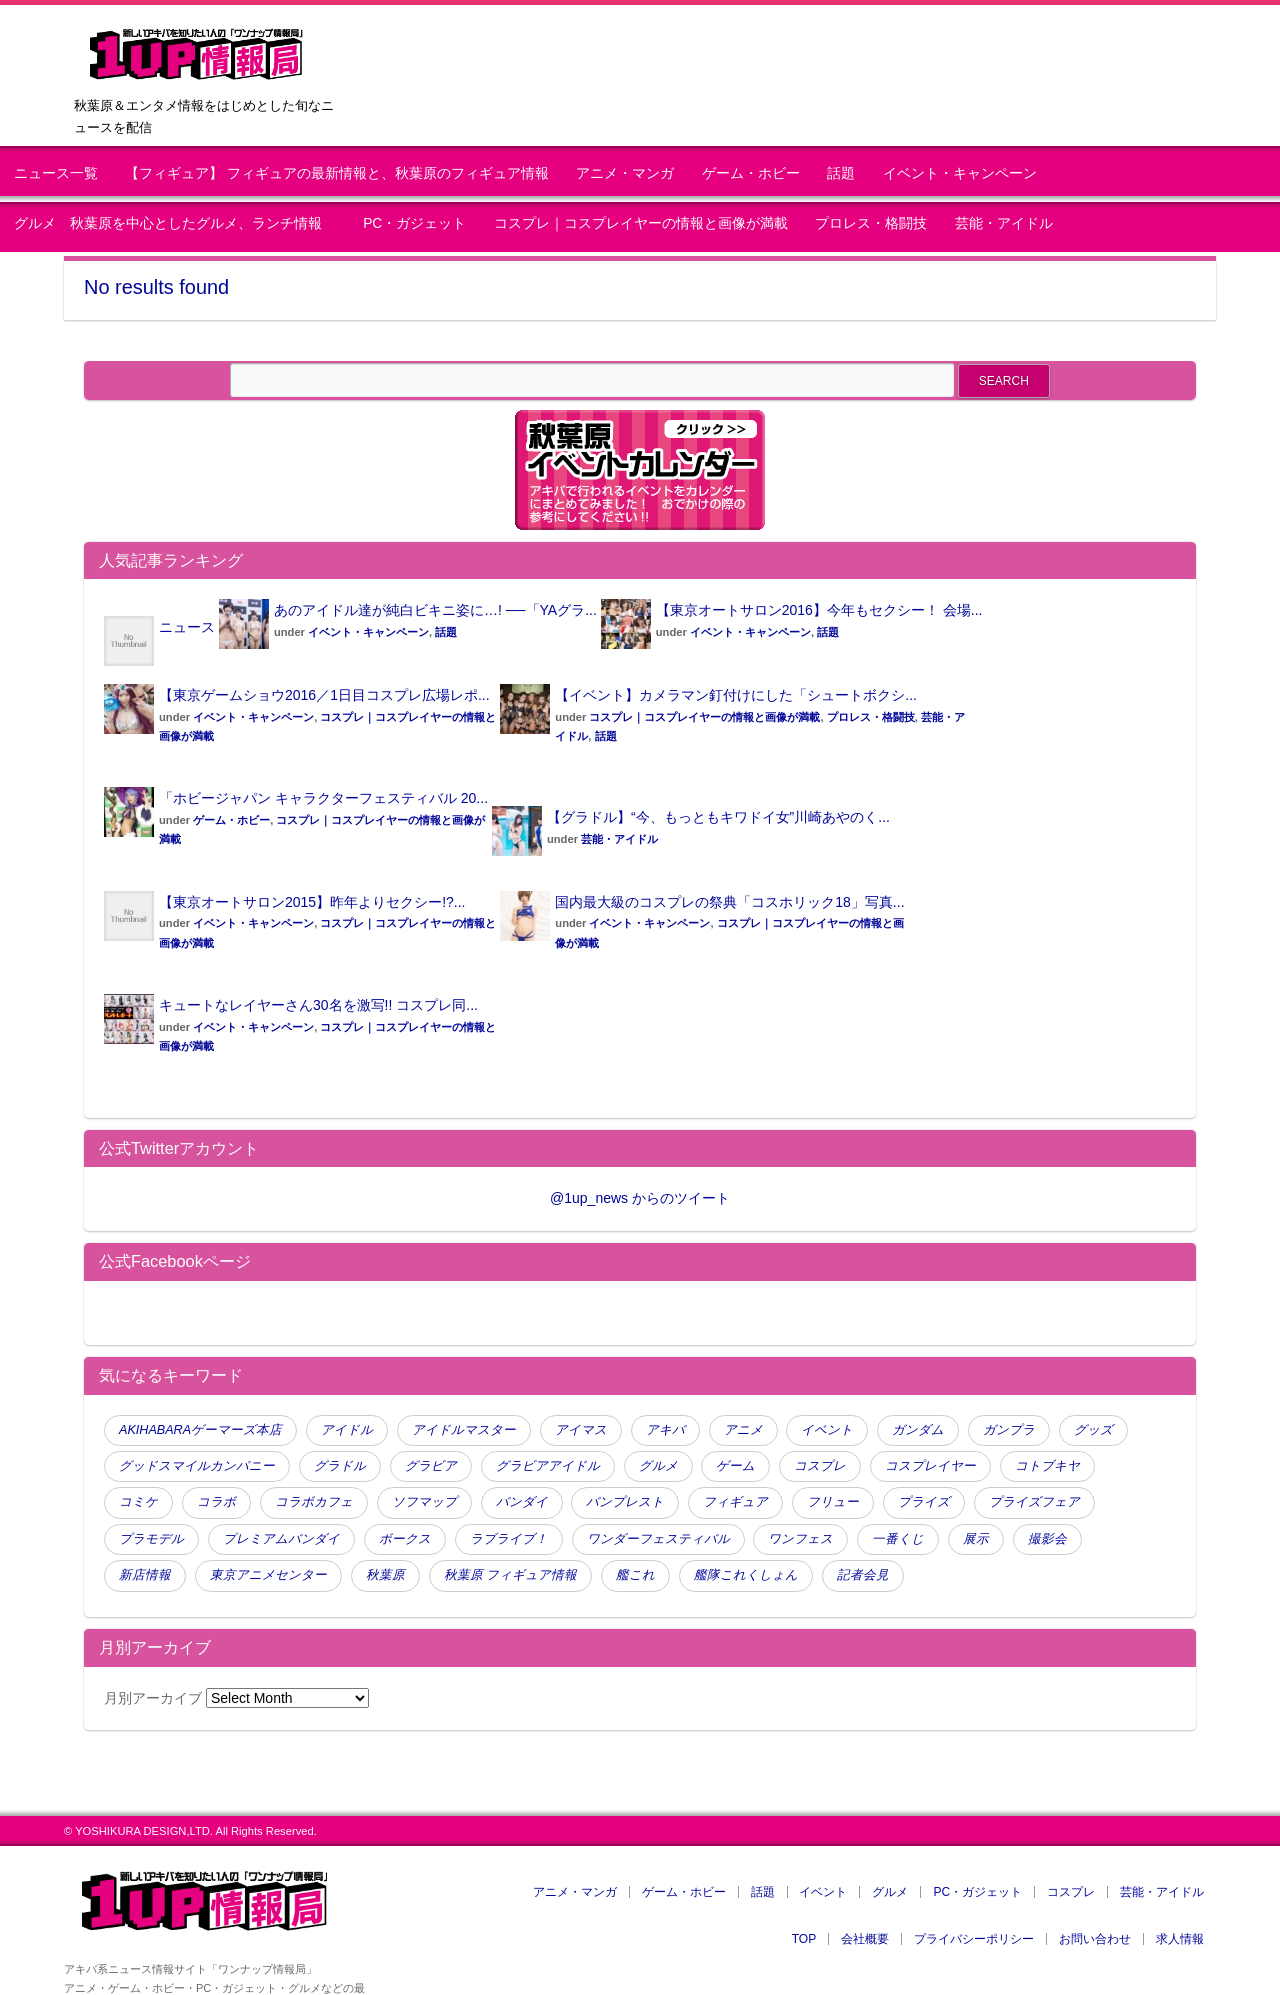 The width and height of the screenshot is (1280, 1995). Describe the element at coordinates (1009, 1430) in the screenshot. I see `ガンプラ [ガンプラ (53 items)]` at that location.